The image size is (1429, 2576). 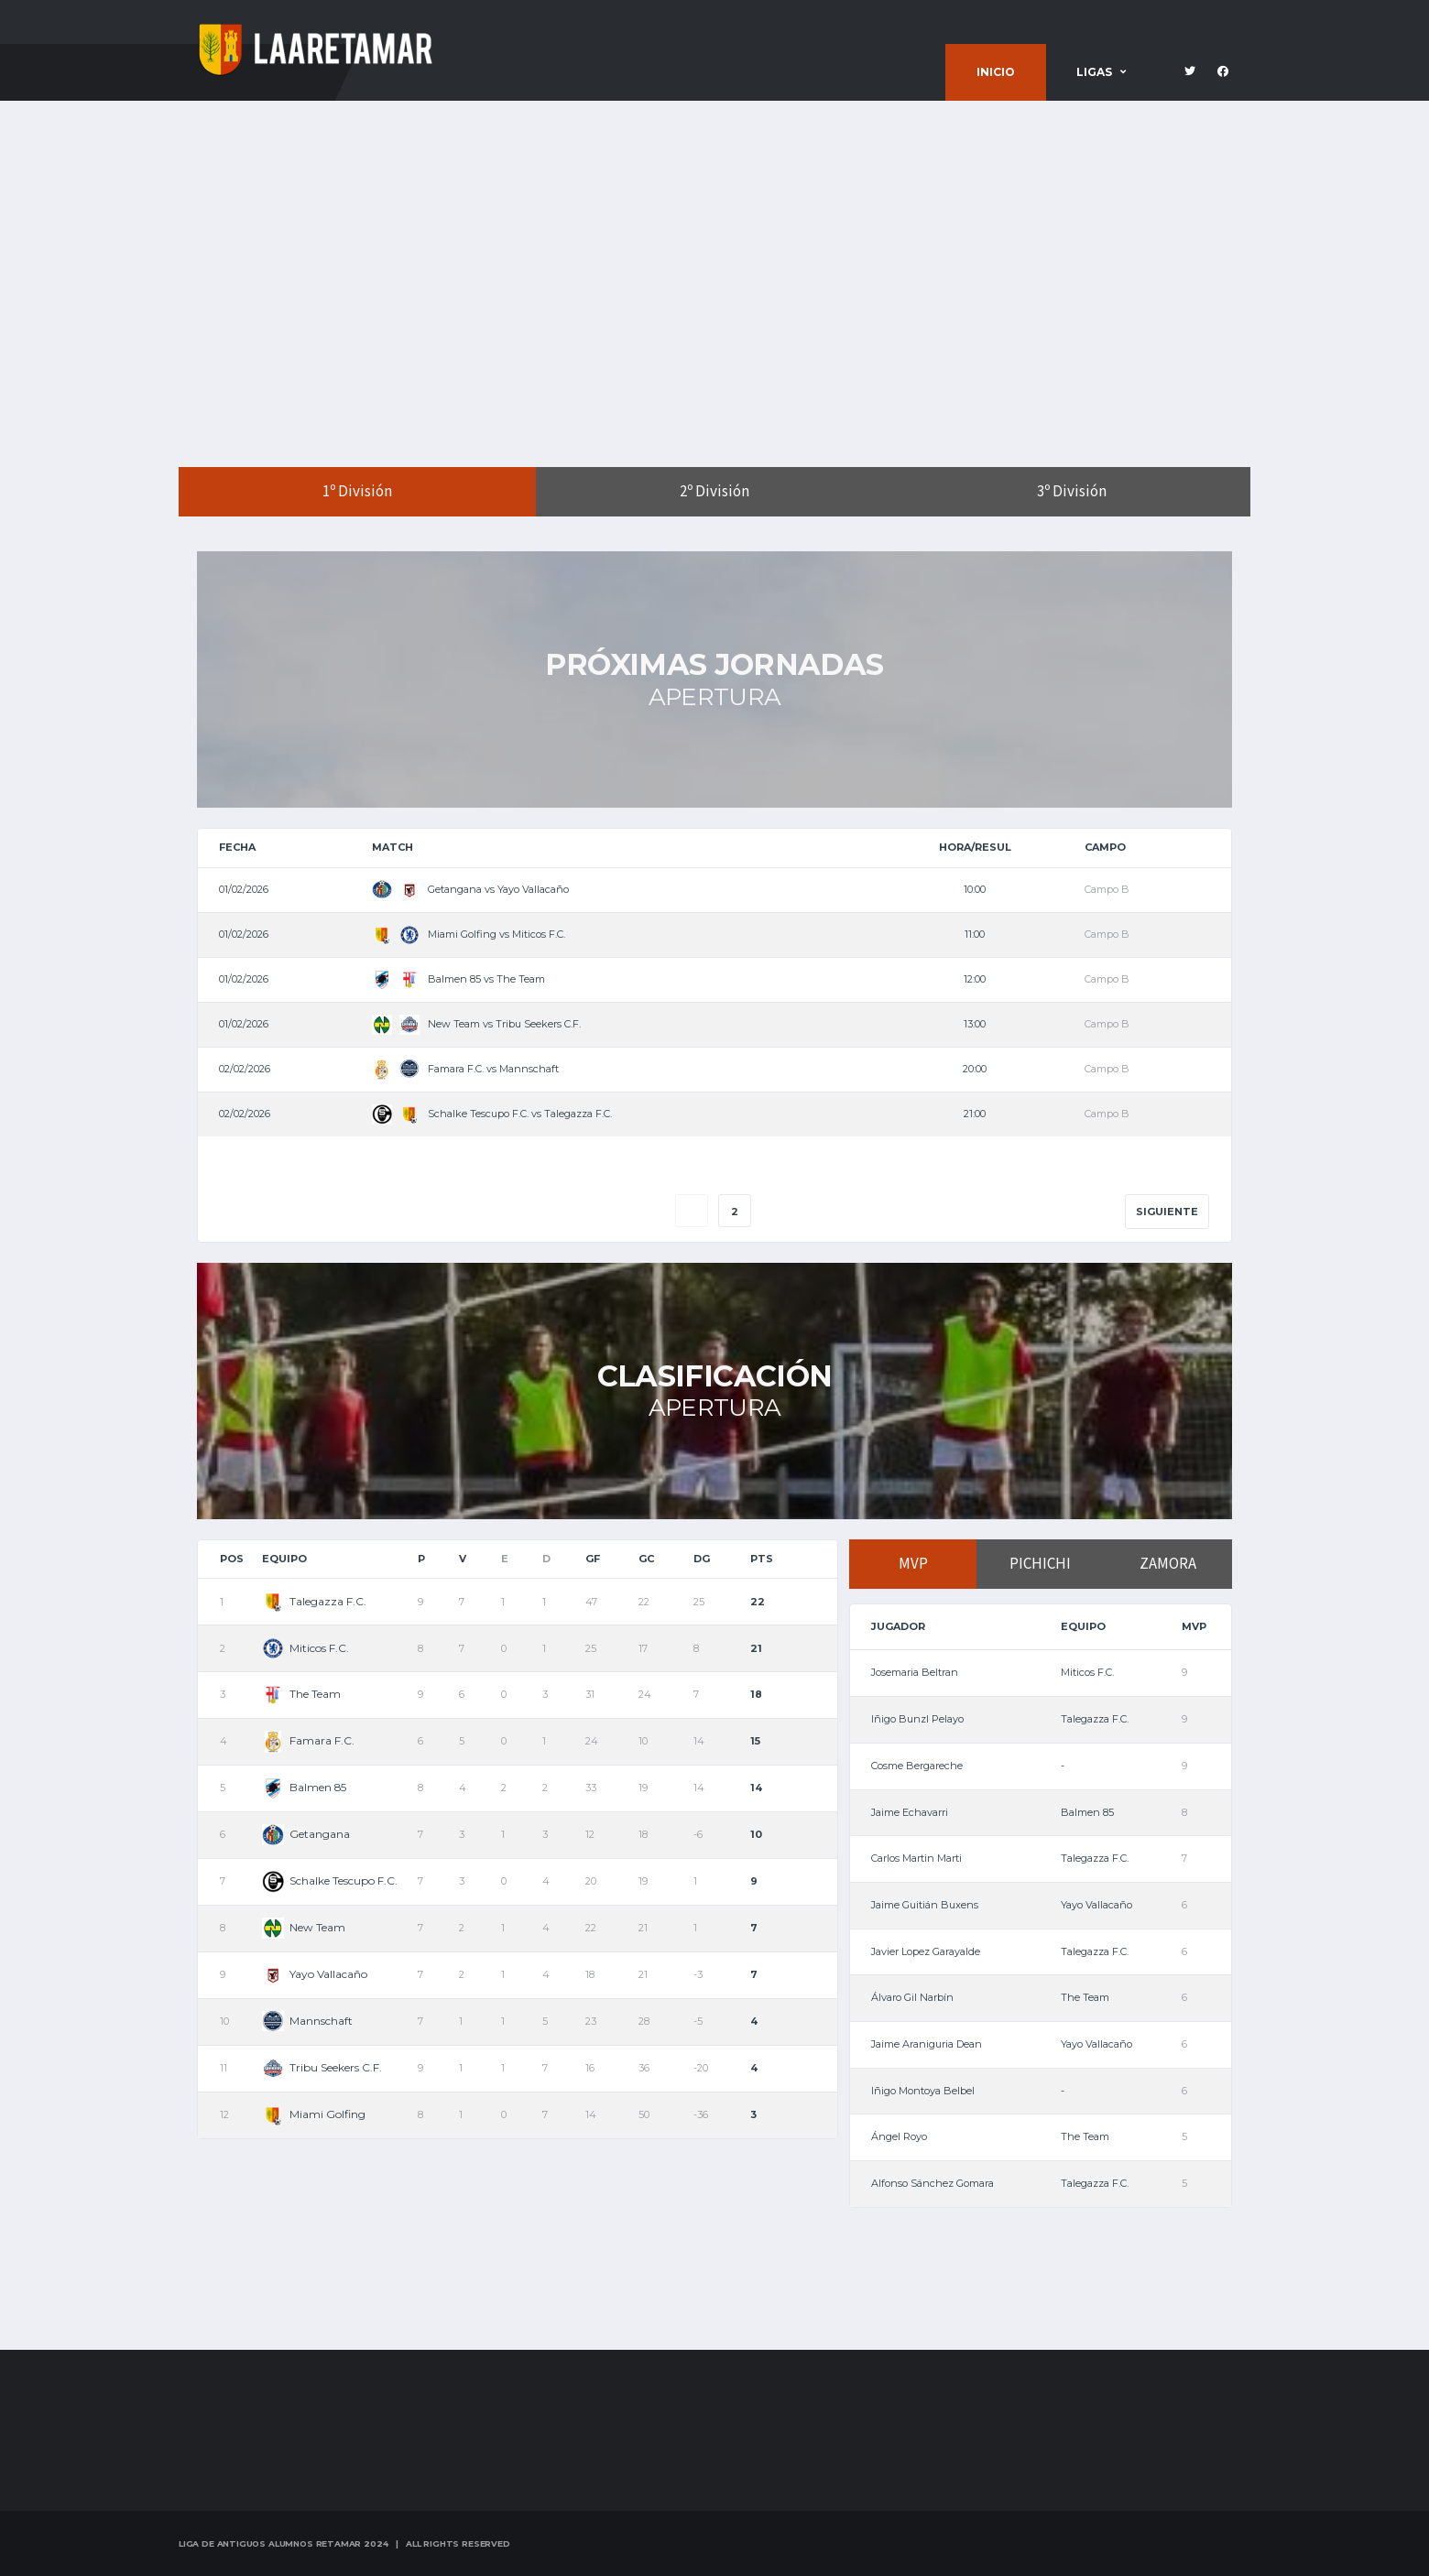 I want to click on Tribu Seekers C.F., so click(x=322, y=2067).